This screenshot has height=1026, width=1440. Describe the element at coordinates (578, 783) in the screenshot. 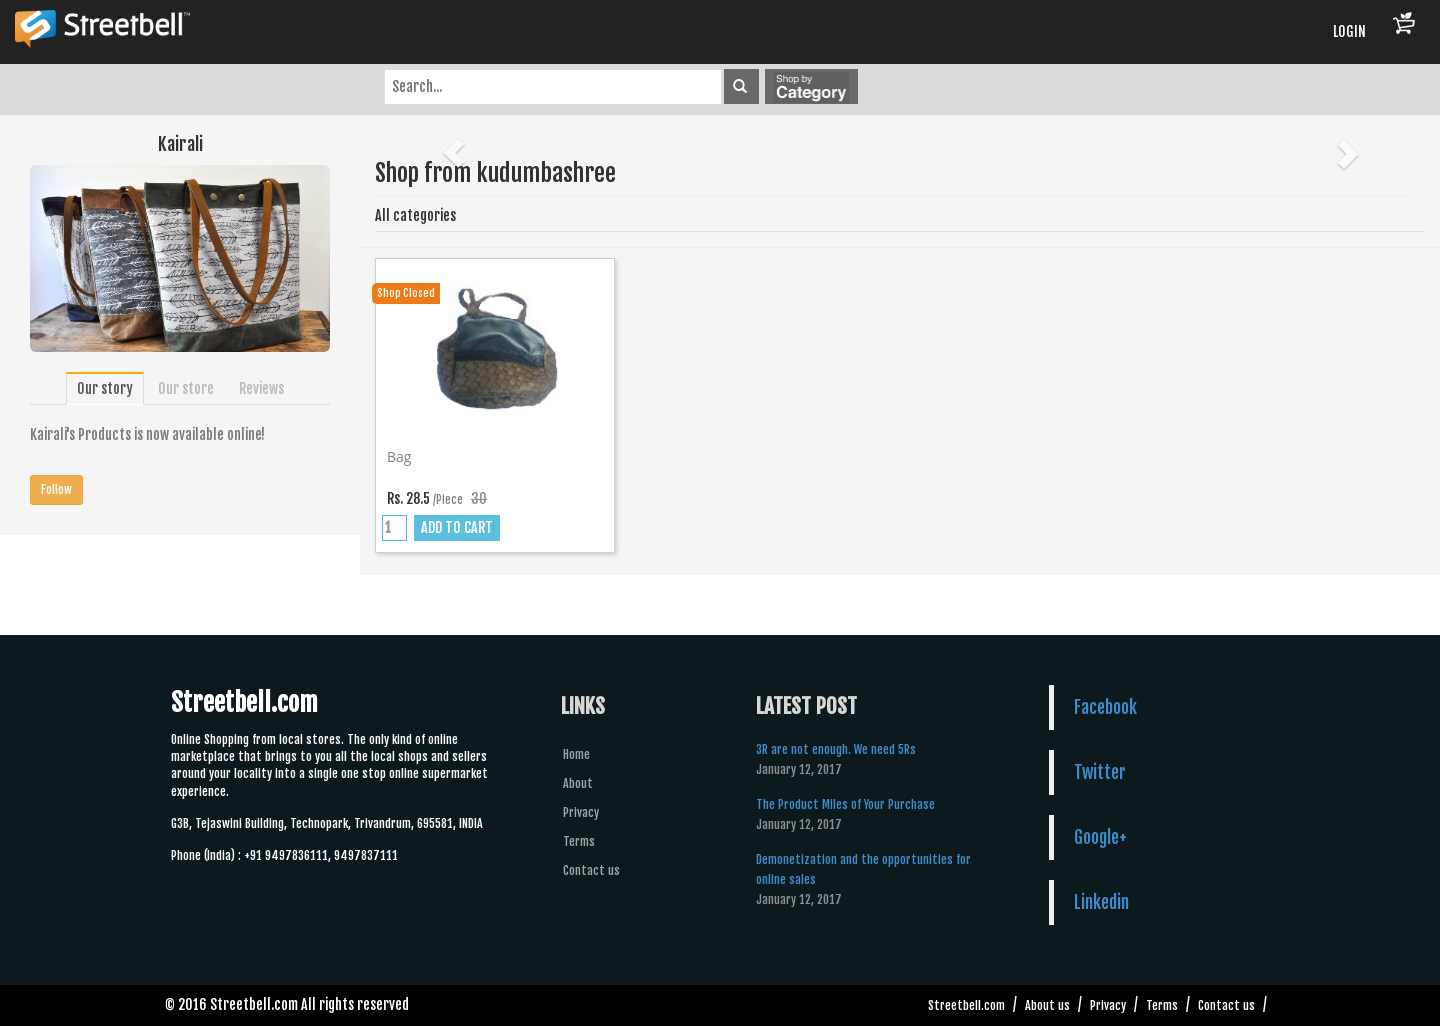

I see `About` at that location.